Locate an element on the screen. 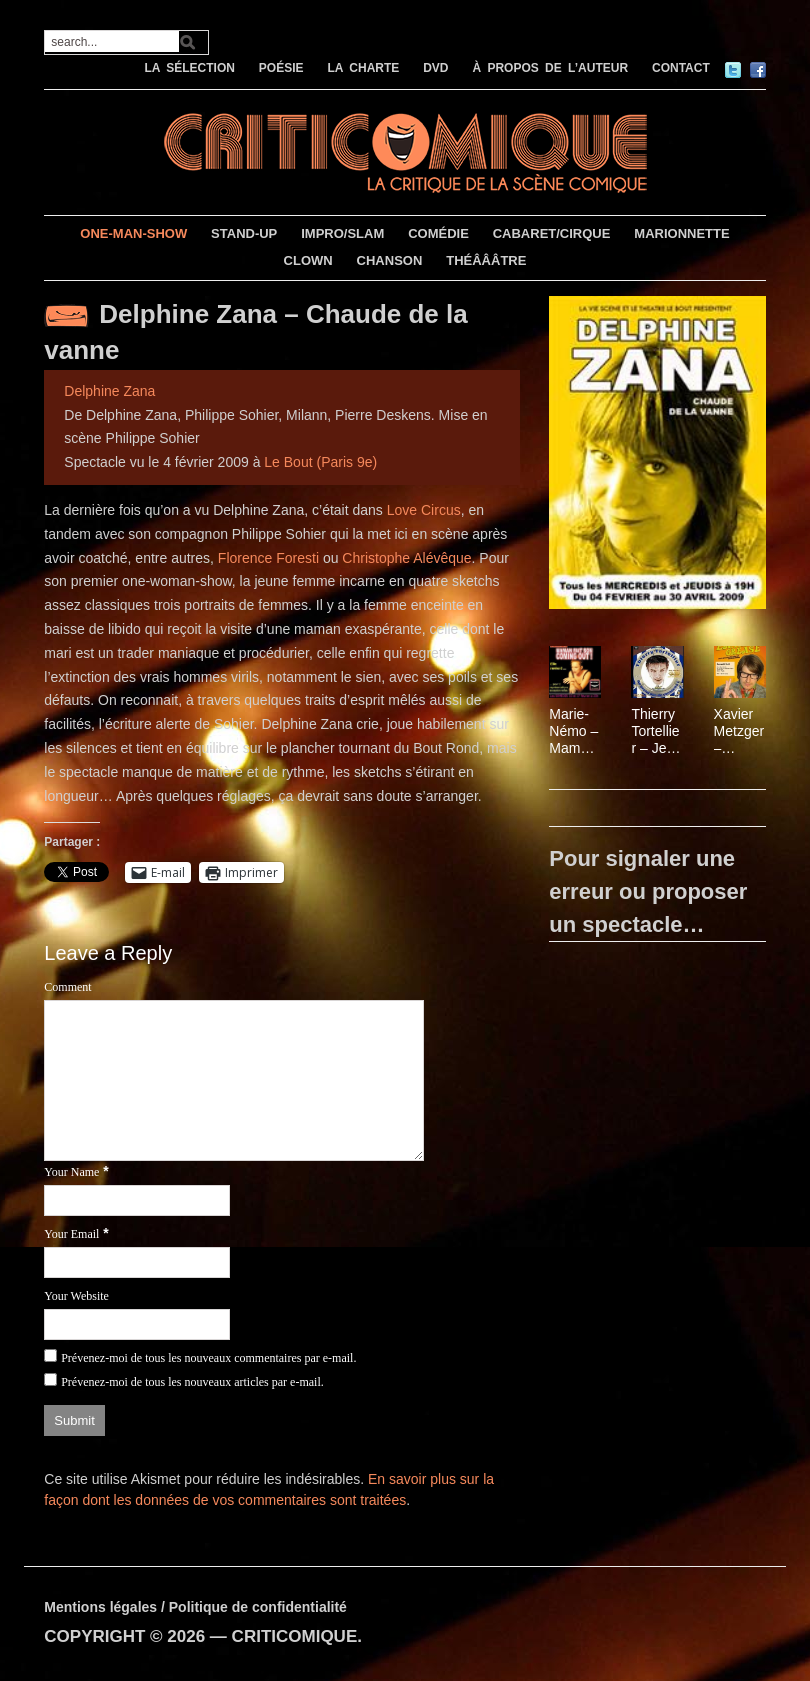 Image resolution: width=810 pixels, height=1681 pixels. THÉÂÂÂTRE is located at coordinates (486, 260).